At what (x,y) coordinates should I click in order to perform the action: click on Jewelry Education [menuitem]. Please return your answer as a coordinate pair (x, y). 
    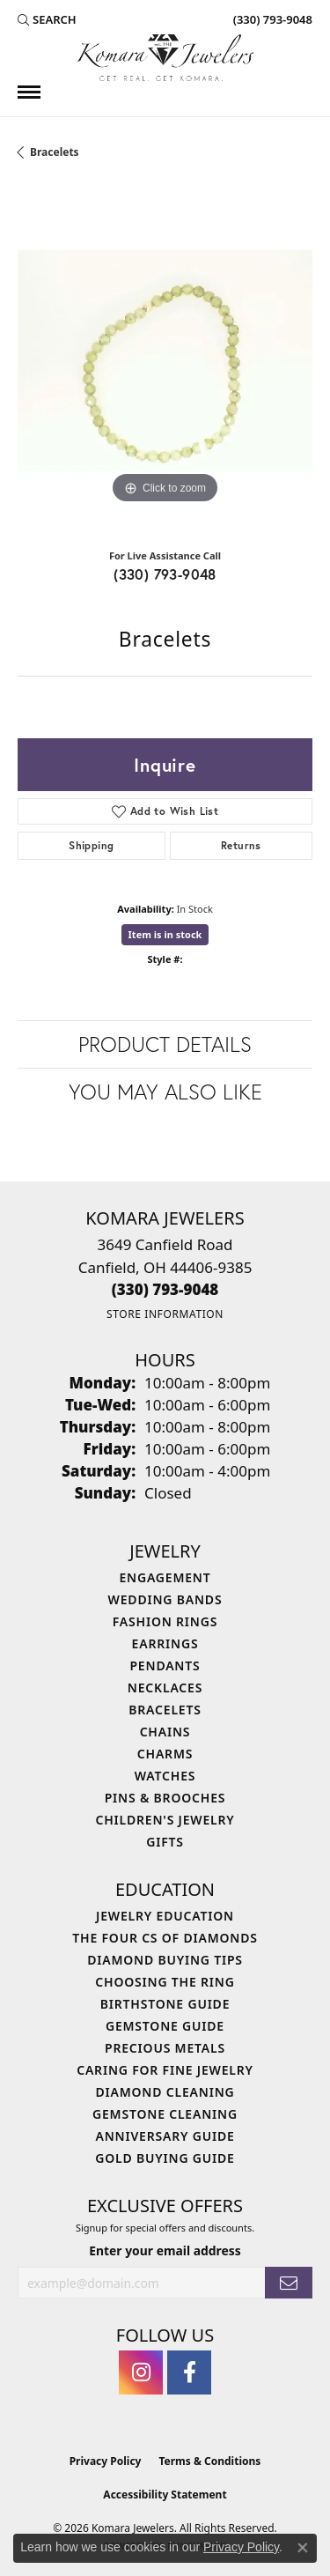
    Looking at the image, I should click on (165, 1915).